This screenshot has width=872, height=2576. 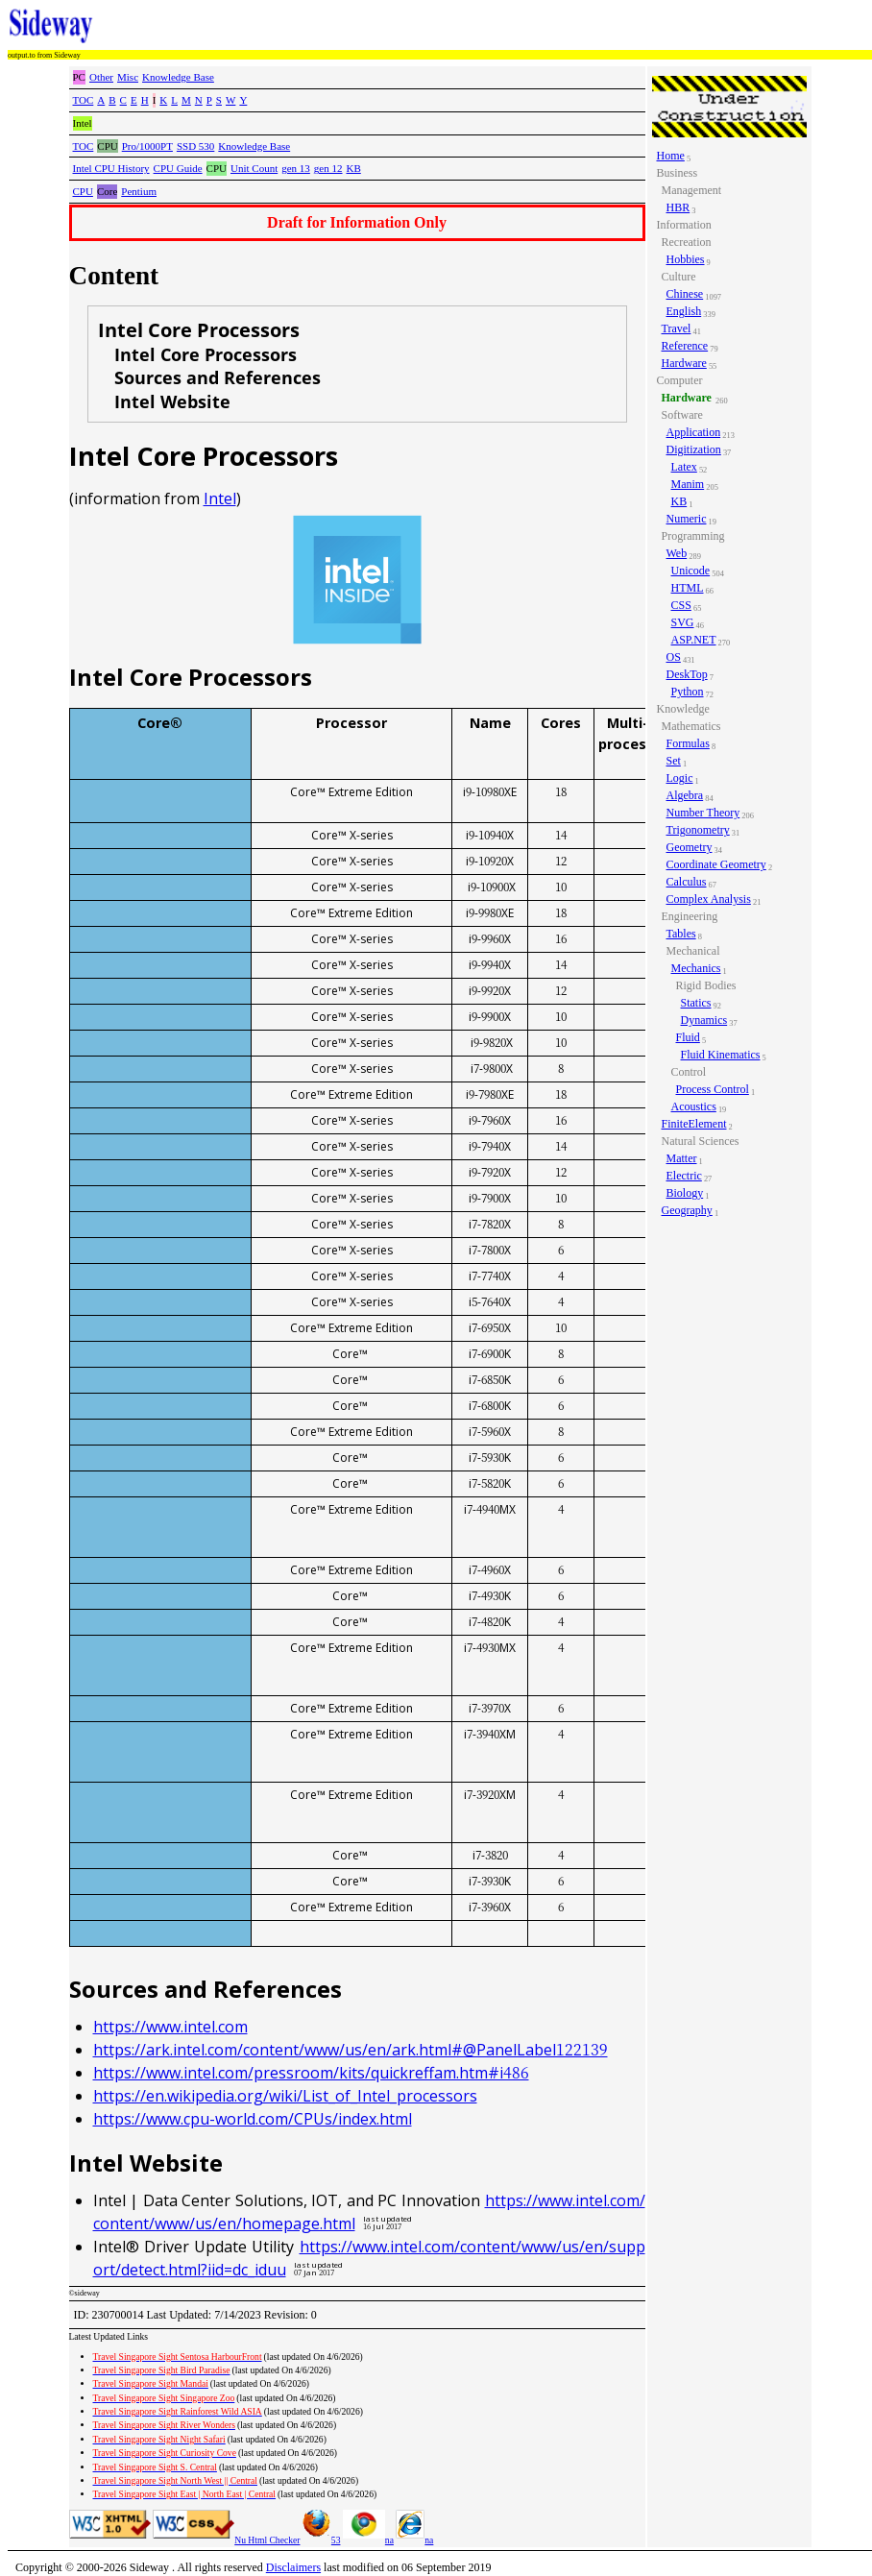 What do you see at coordinates (703, 812) in the screenshot?
I see `Number Theory` at bounding box center [703, 812].